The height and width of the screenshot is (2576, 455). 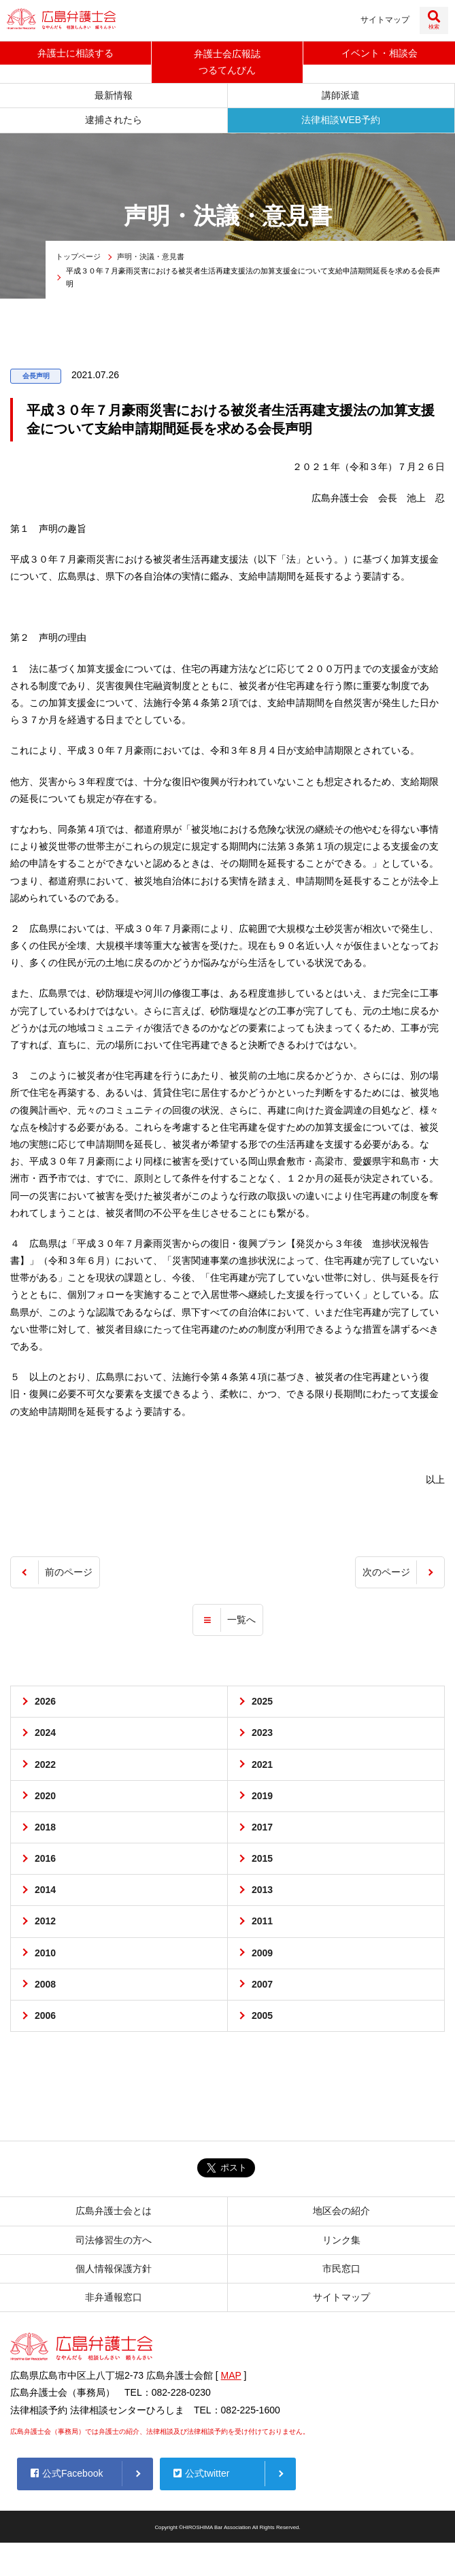 I want to click on 前のページ, so click(x=68, y=1572).